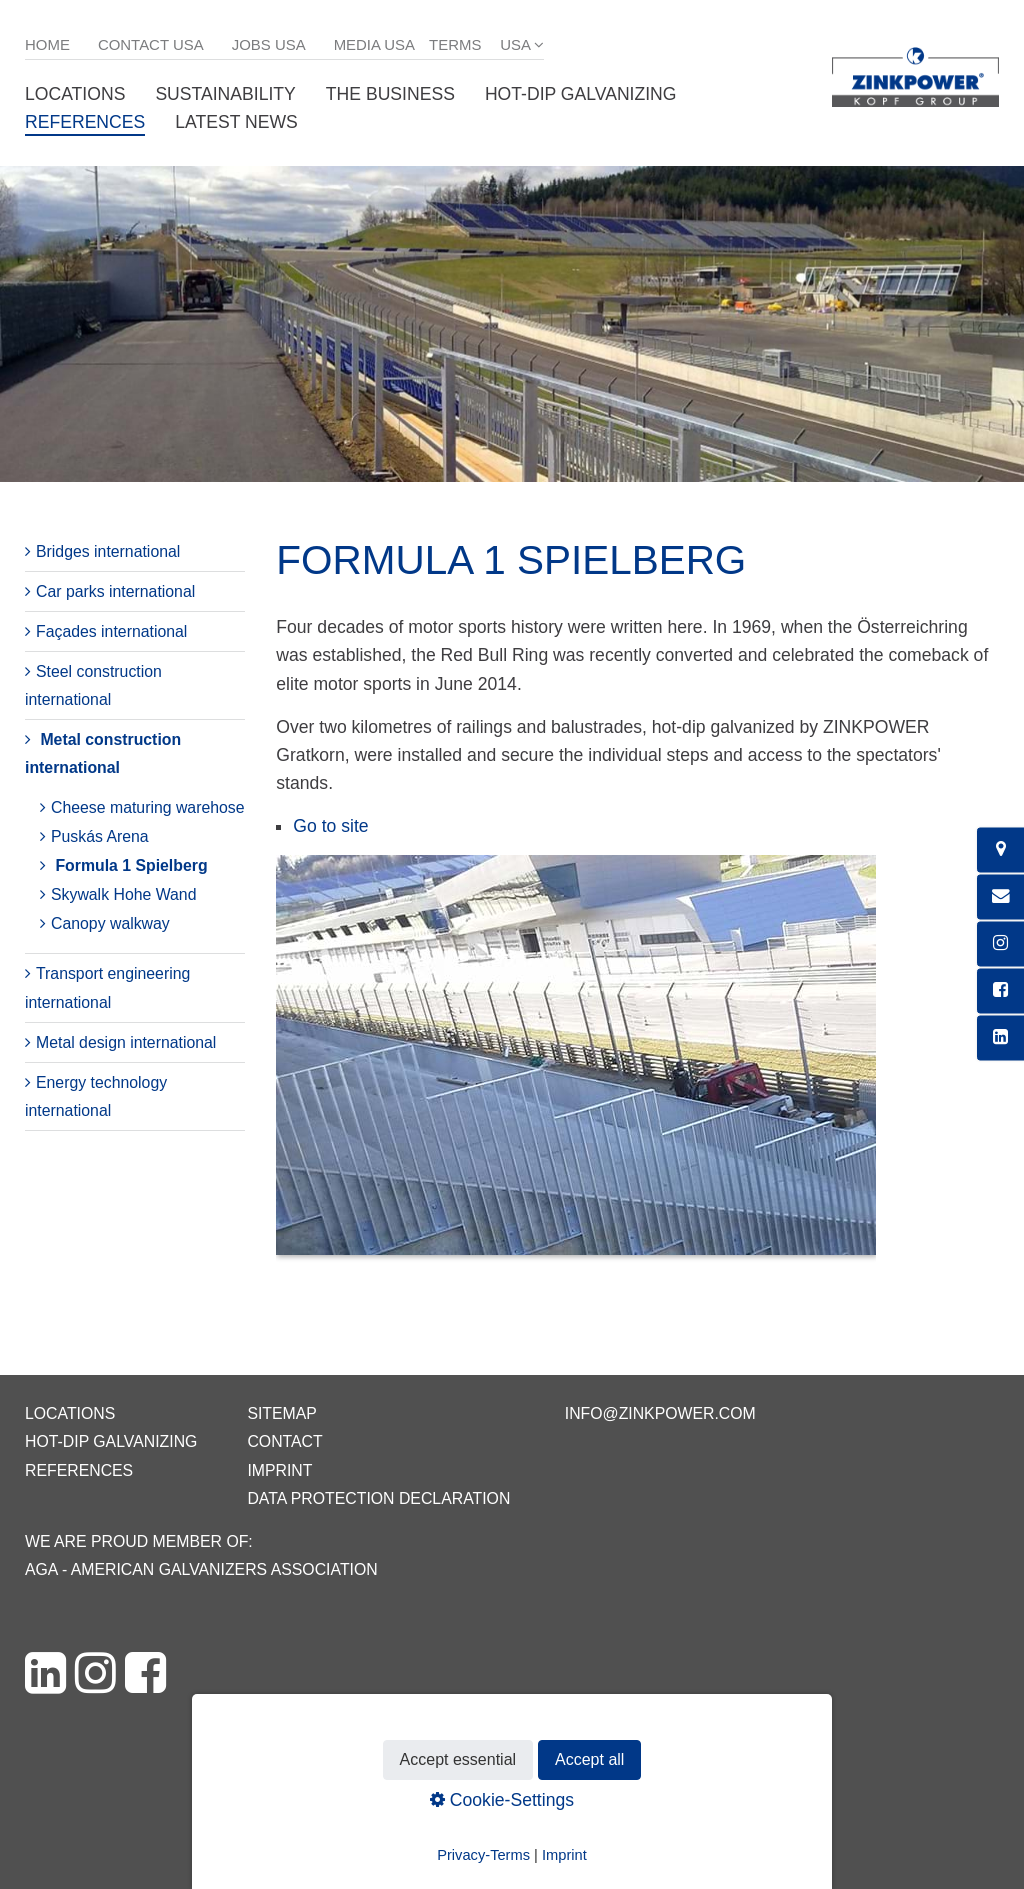  I want to click on Home, so click(47, 44).